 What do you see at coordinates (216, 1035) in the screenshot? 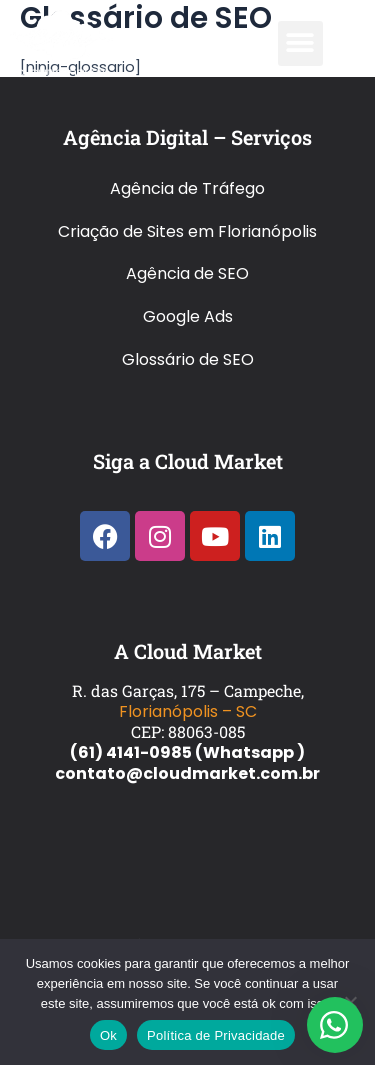
I see `Política de Privacidade` at bounding box center [216, 1035].